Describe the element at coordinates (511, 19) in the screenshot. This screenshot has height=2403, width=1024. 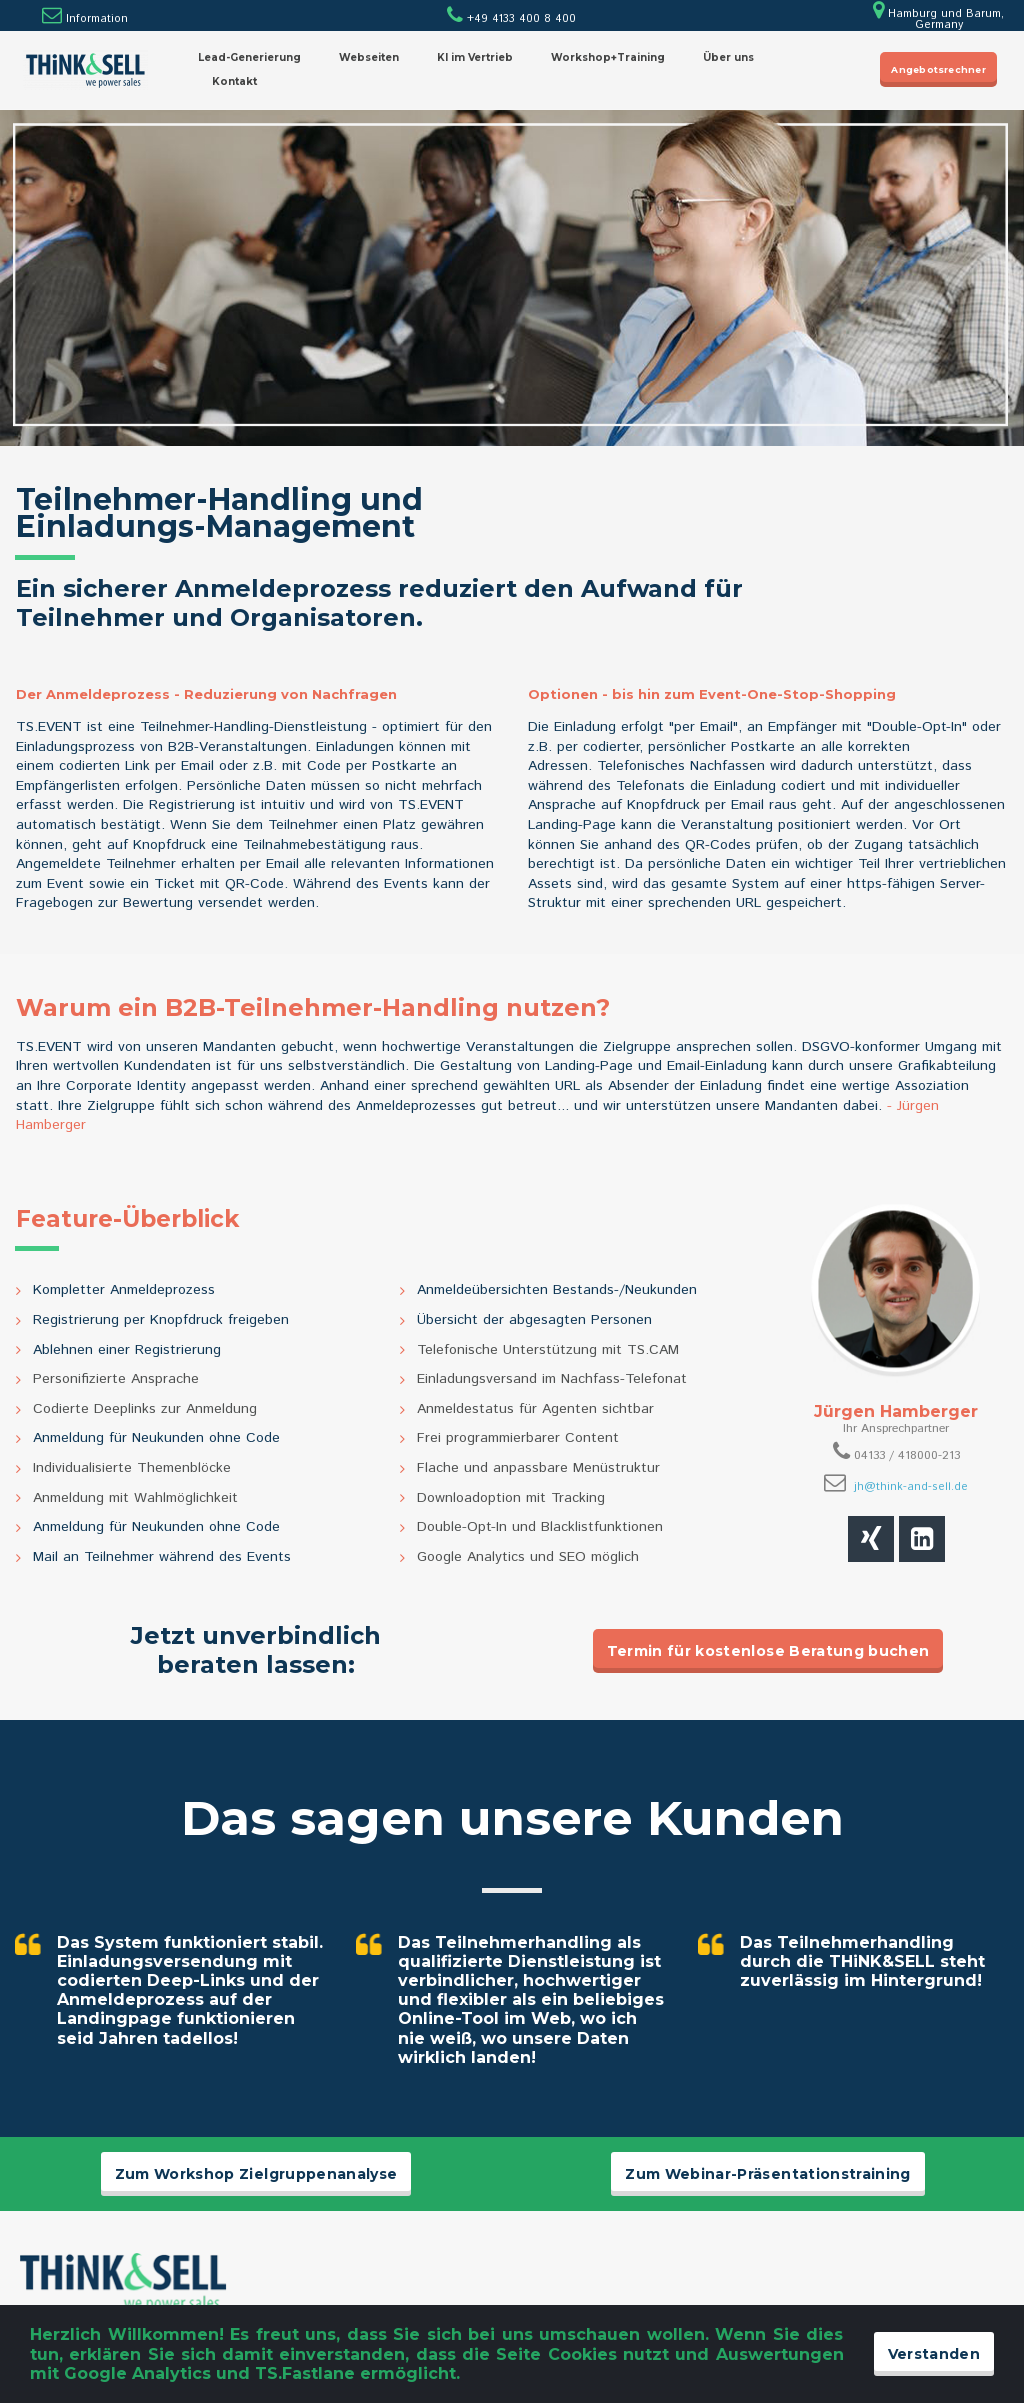
I see `+49 4133 400 8 400` at that location.